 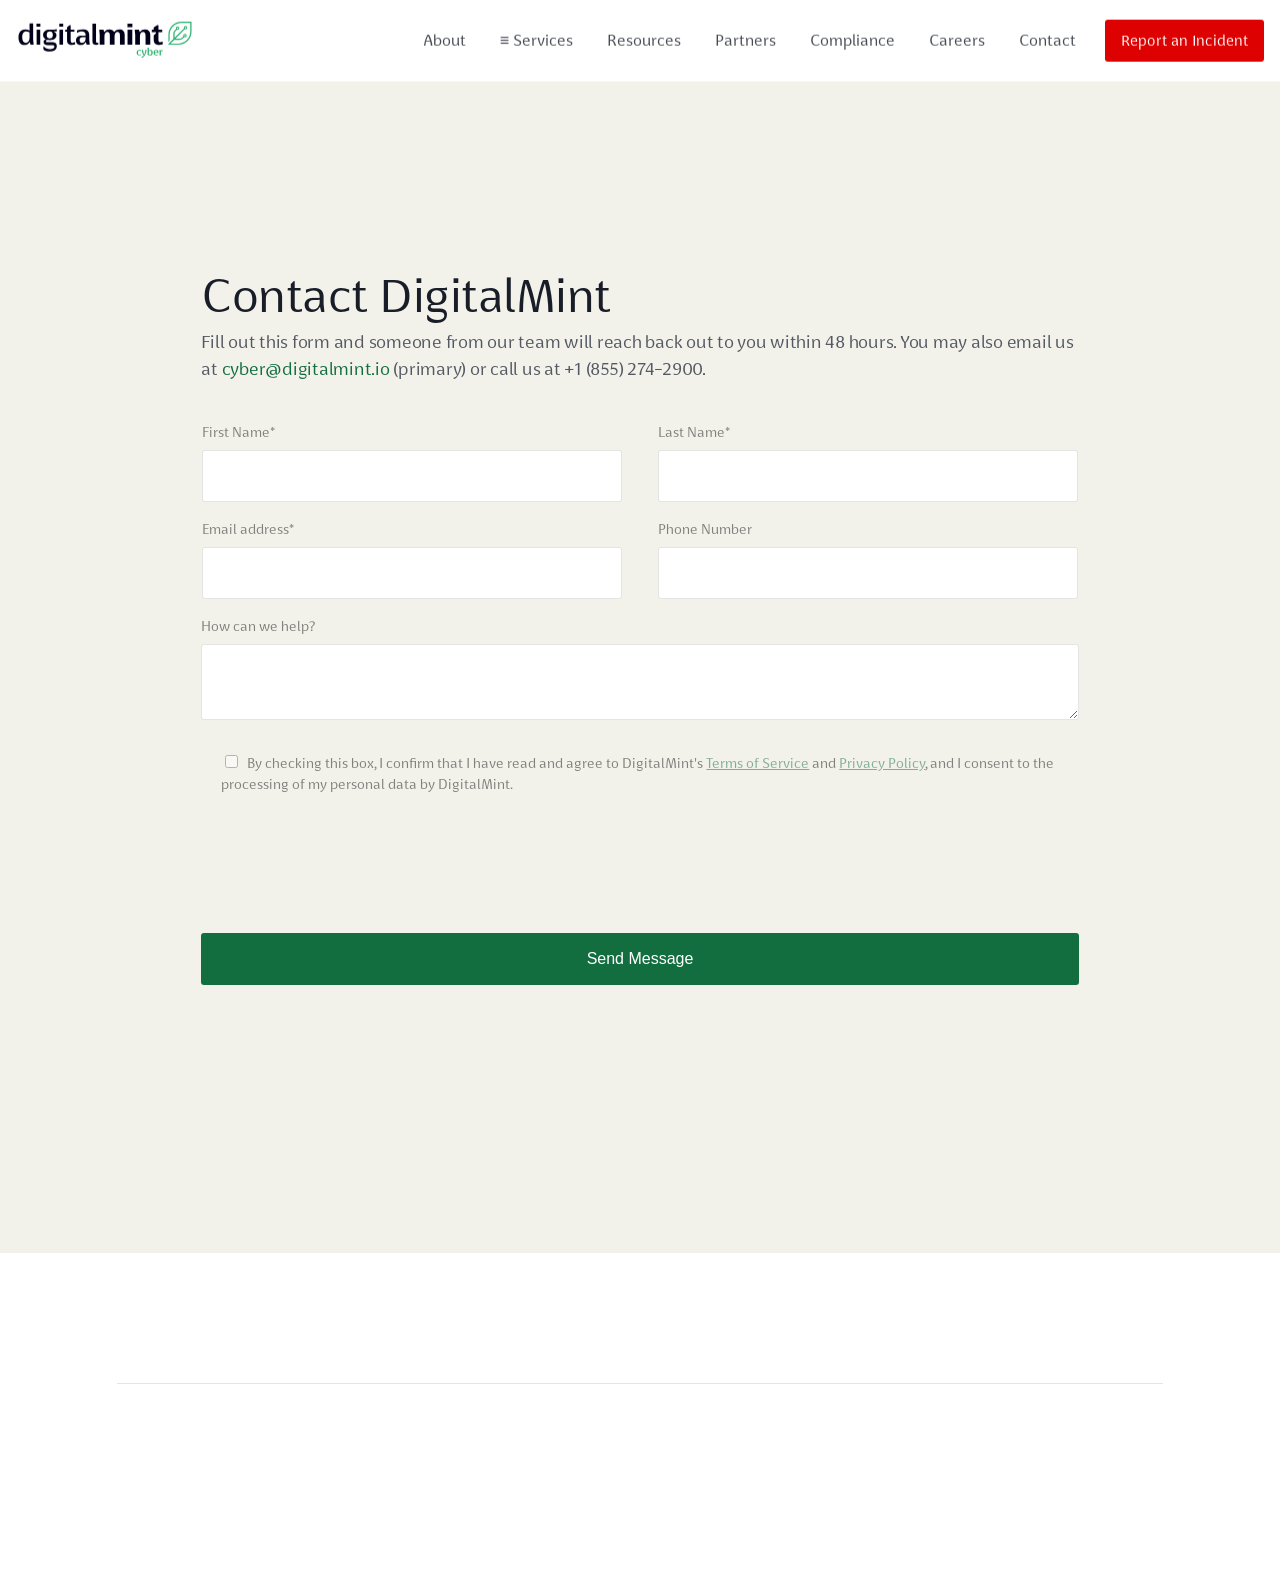 I want to click on Contact, so click(x=1047, y=37).